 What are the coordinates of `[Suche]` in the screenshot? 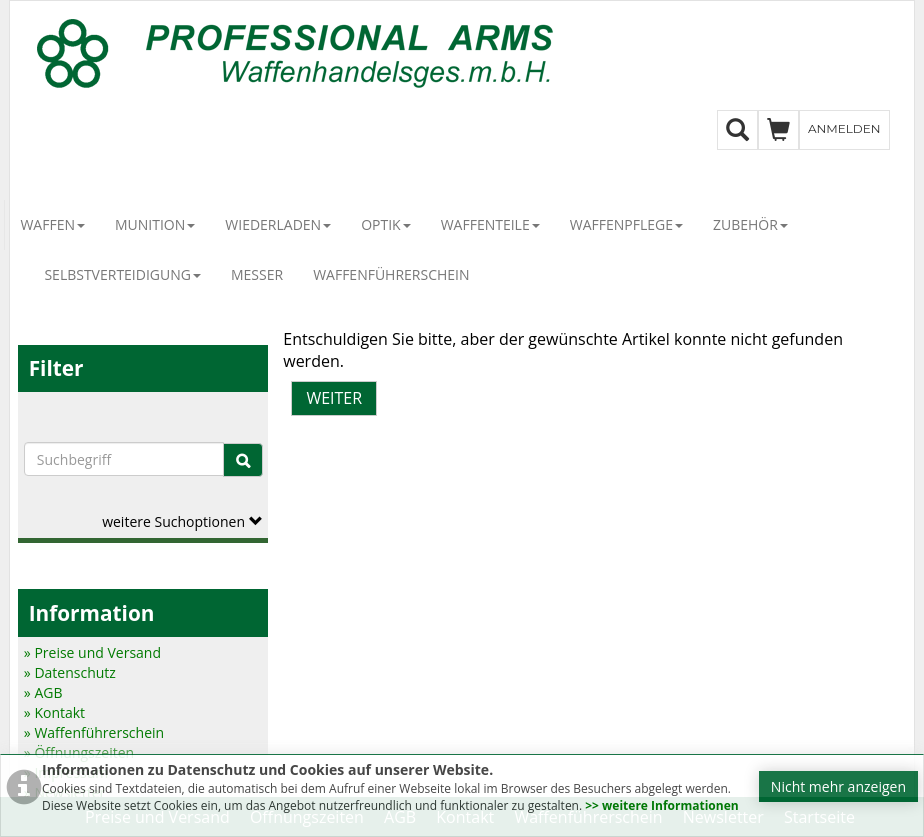 It's located at (243, 460).